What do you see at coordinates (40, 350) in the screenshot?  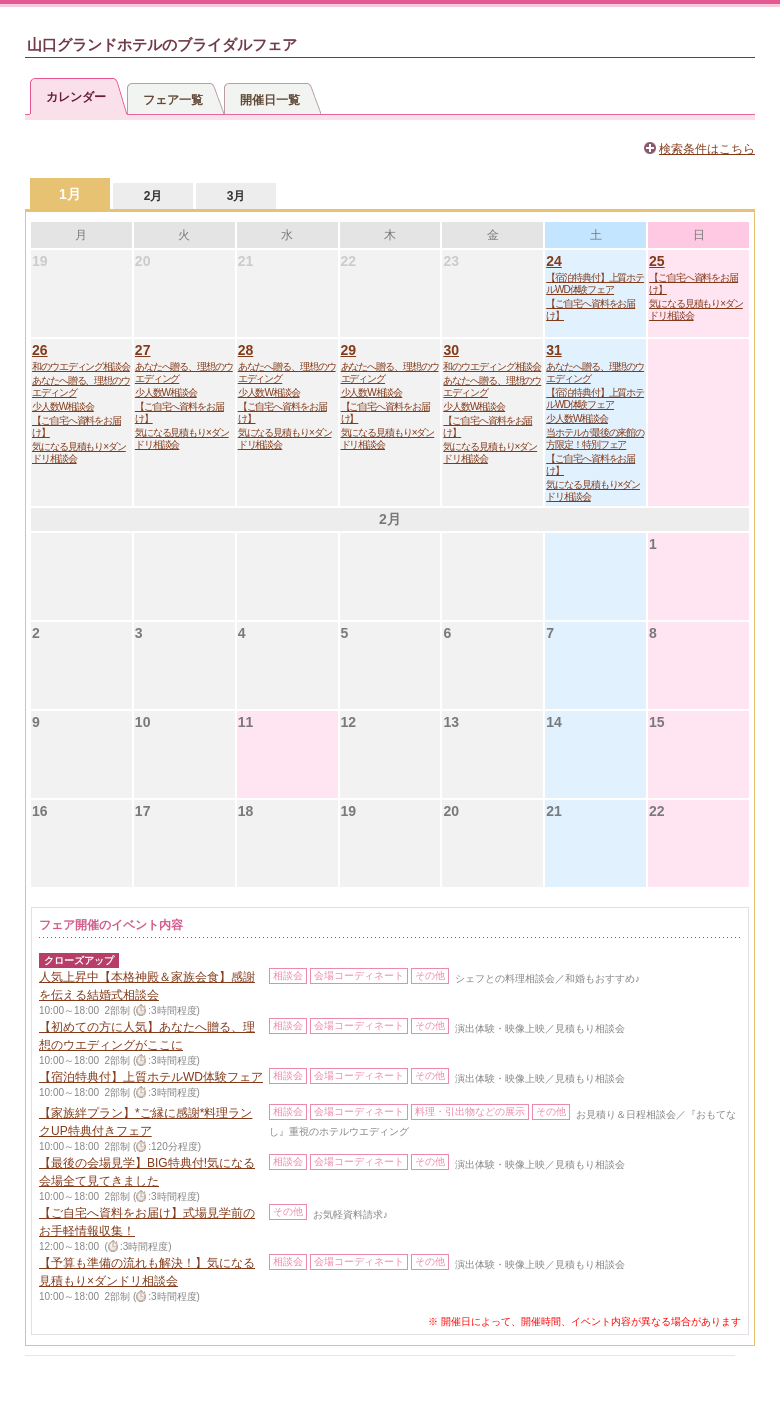 I see `26` at bounding box center [40, 350].